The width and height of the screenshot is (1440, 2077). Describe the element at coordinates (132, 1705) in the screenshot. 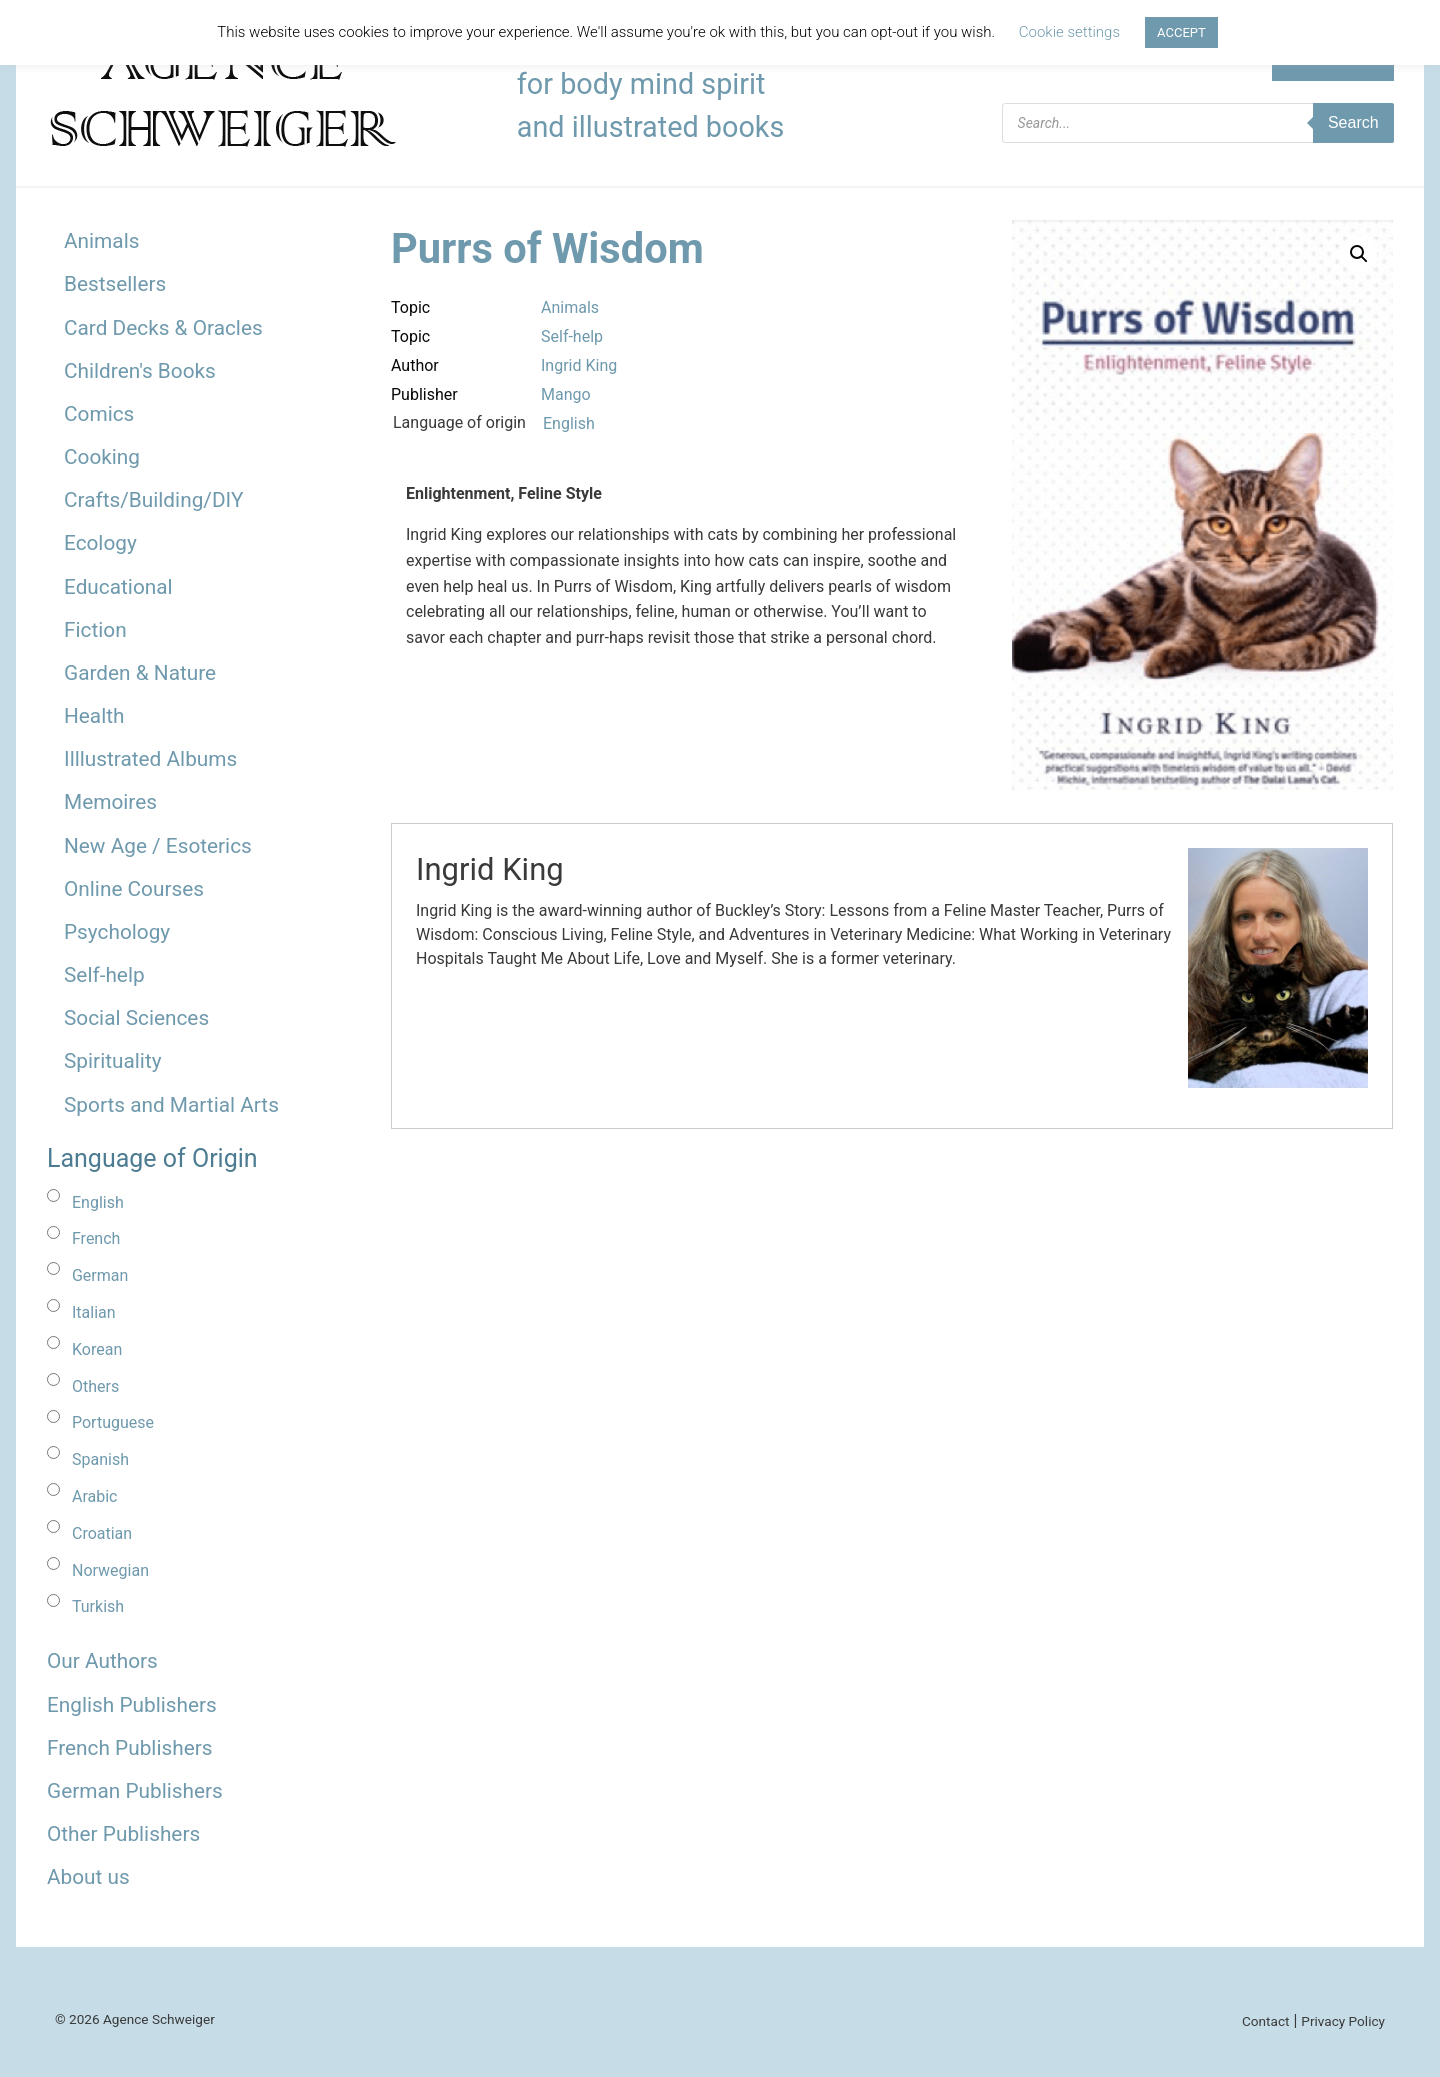

I see `English Publishers` at that location.